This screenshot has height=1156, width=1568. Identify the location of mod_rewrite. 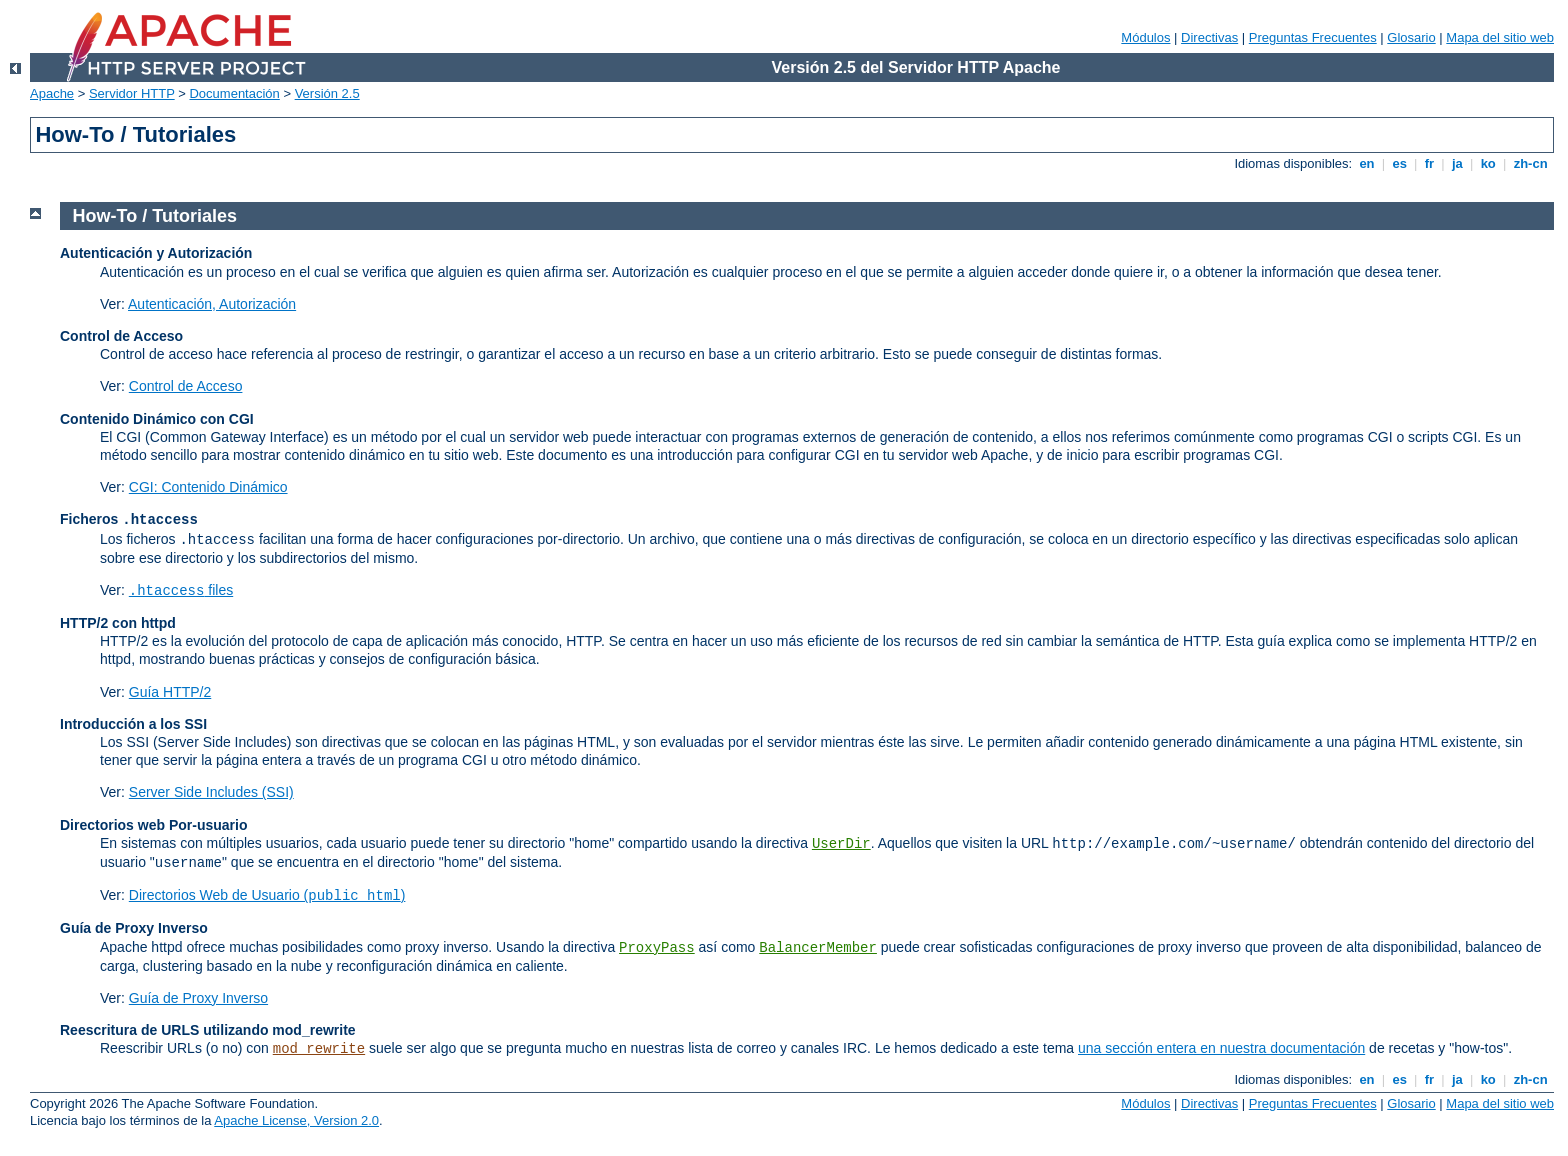
(319, 1049).